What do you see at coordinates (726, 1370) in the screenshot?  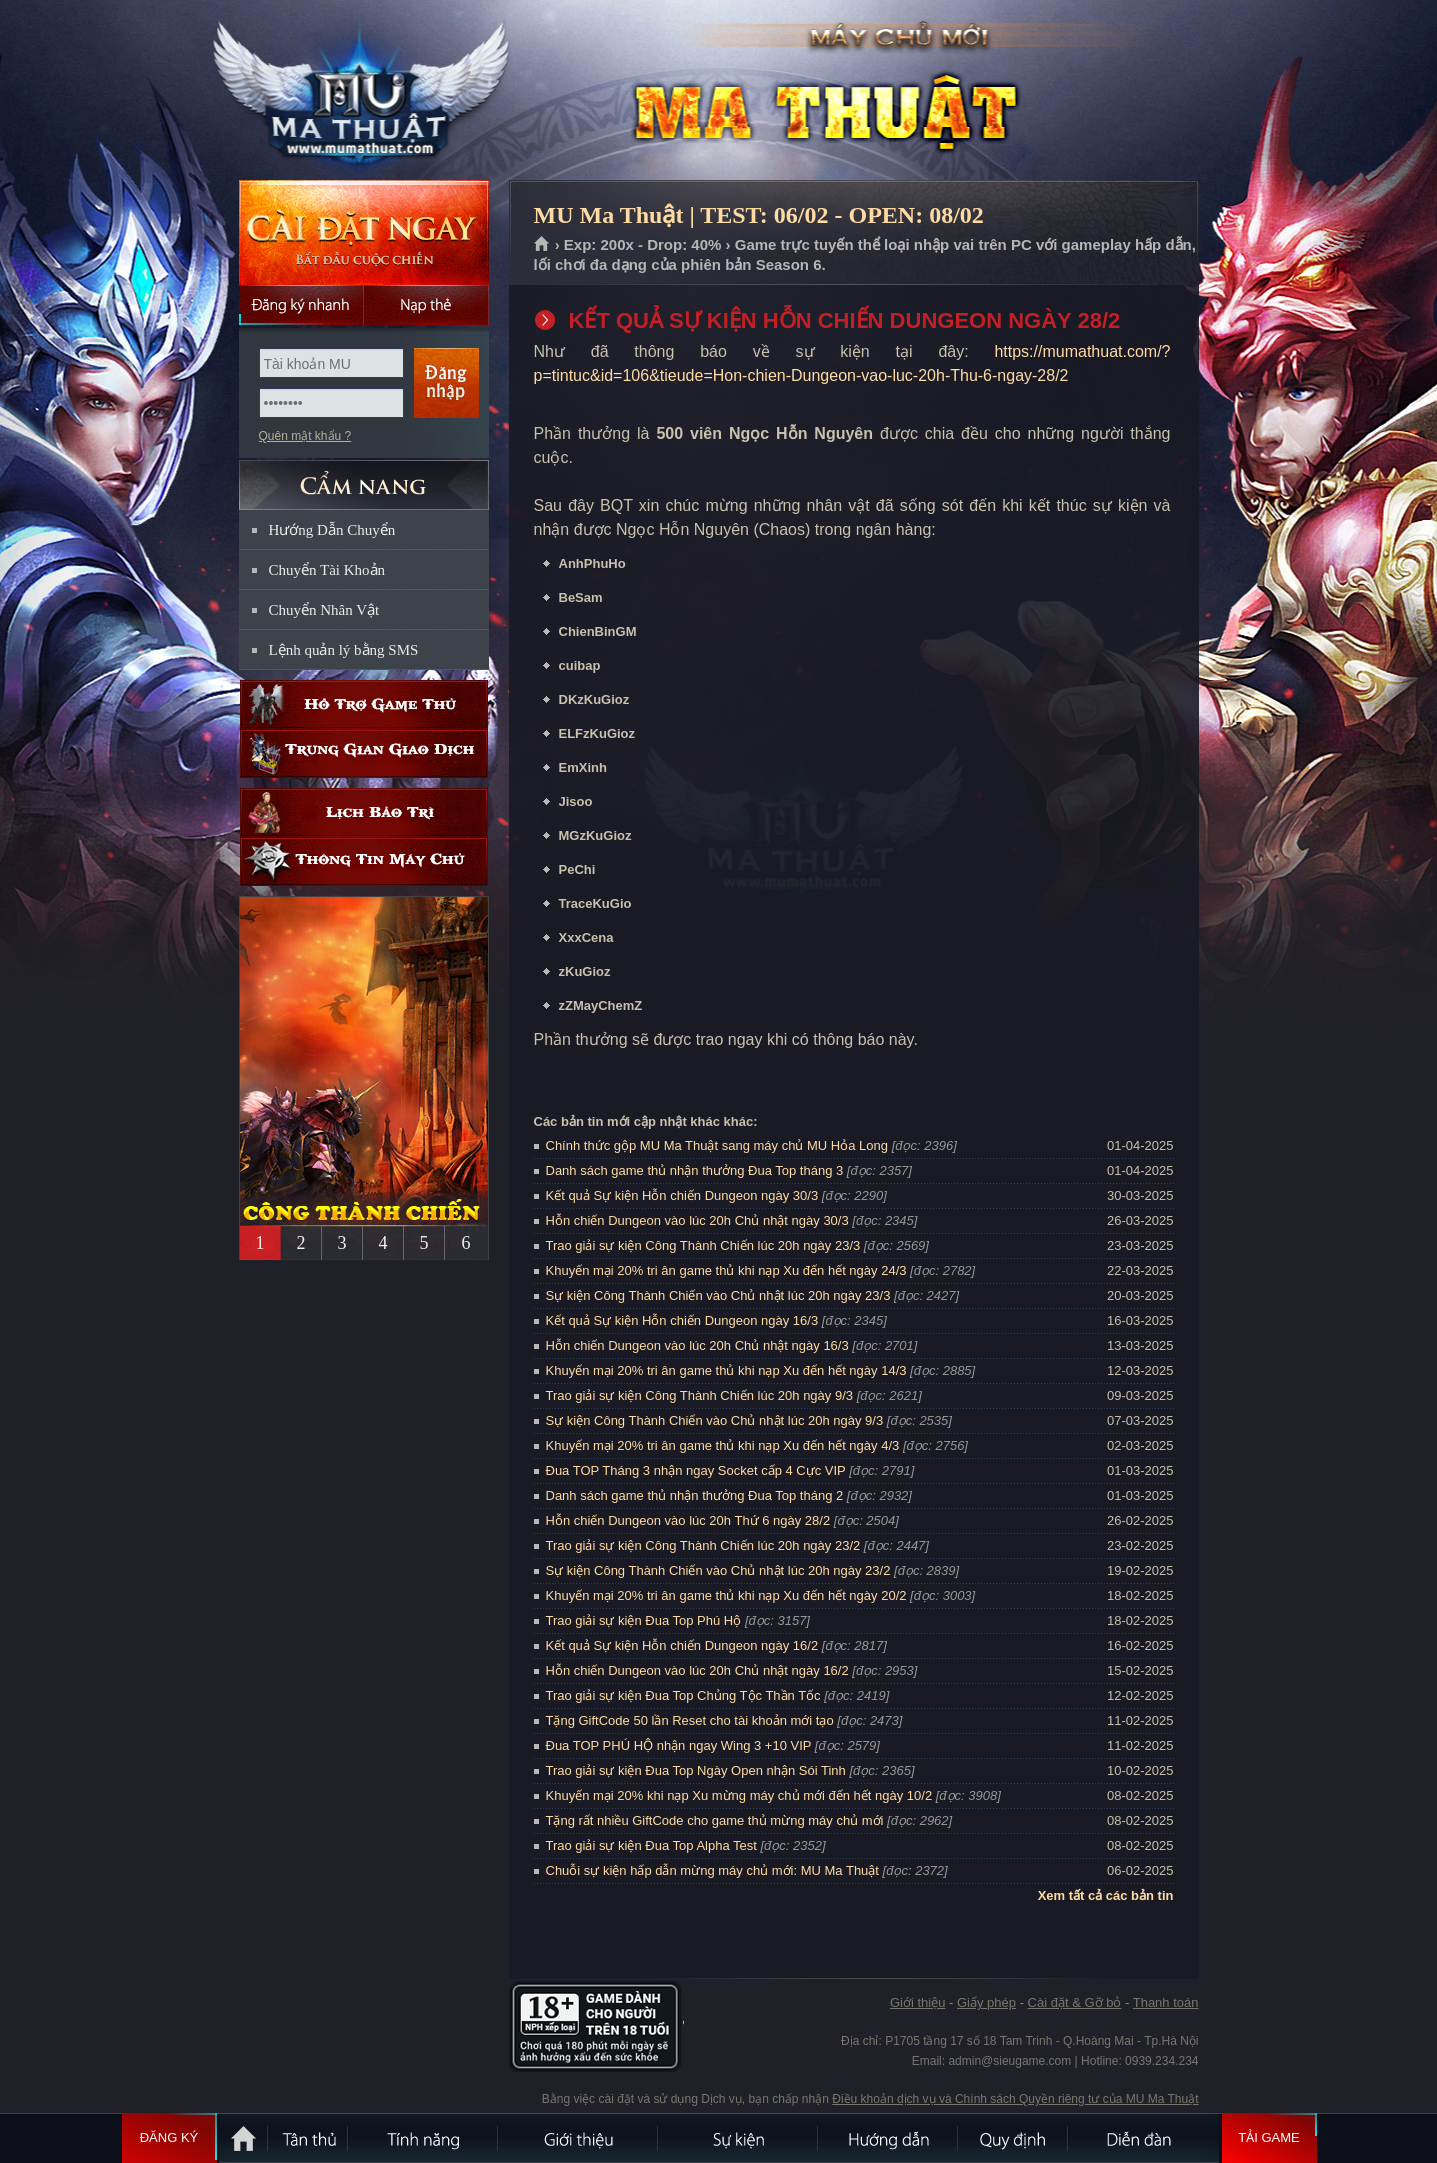 I see `Khuyến mại 20% tri ân game thủ khi nạp Xu đến hết ngày 14/3` at bounding box center [726, 1370].